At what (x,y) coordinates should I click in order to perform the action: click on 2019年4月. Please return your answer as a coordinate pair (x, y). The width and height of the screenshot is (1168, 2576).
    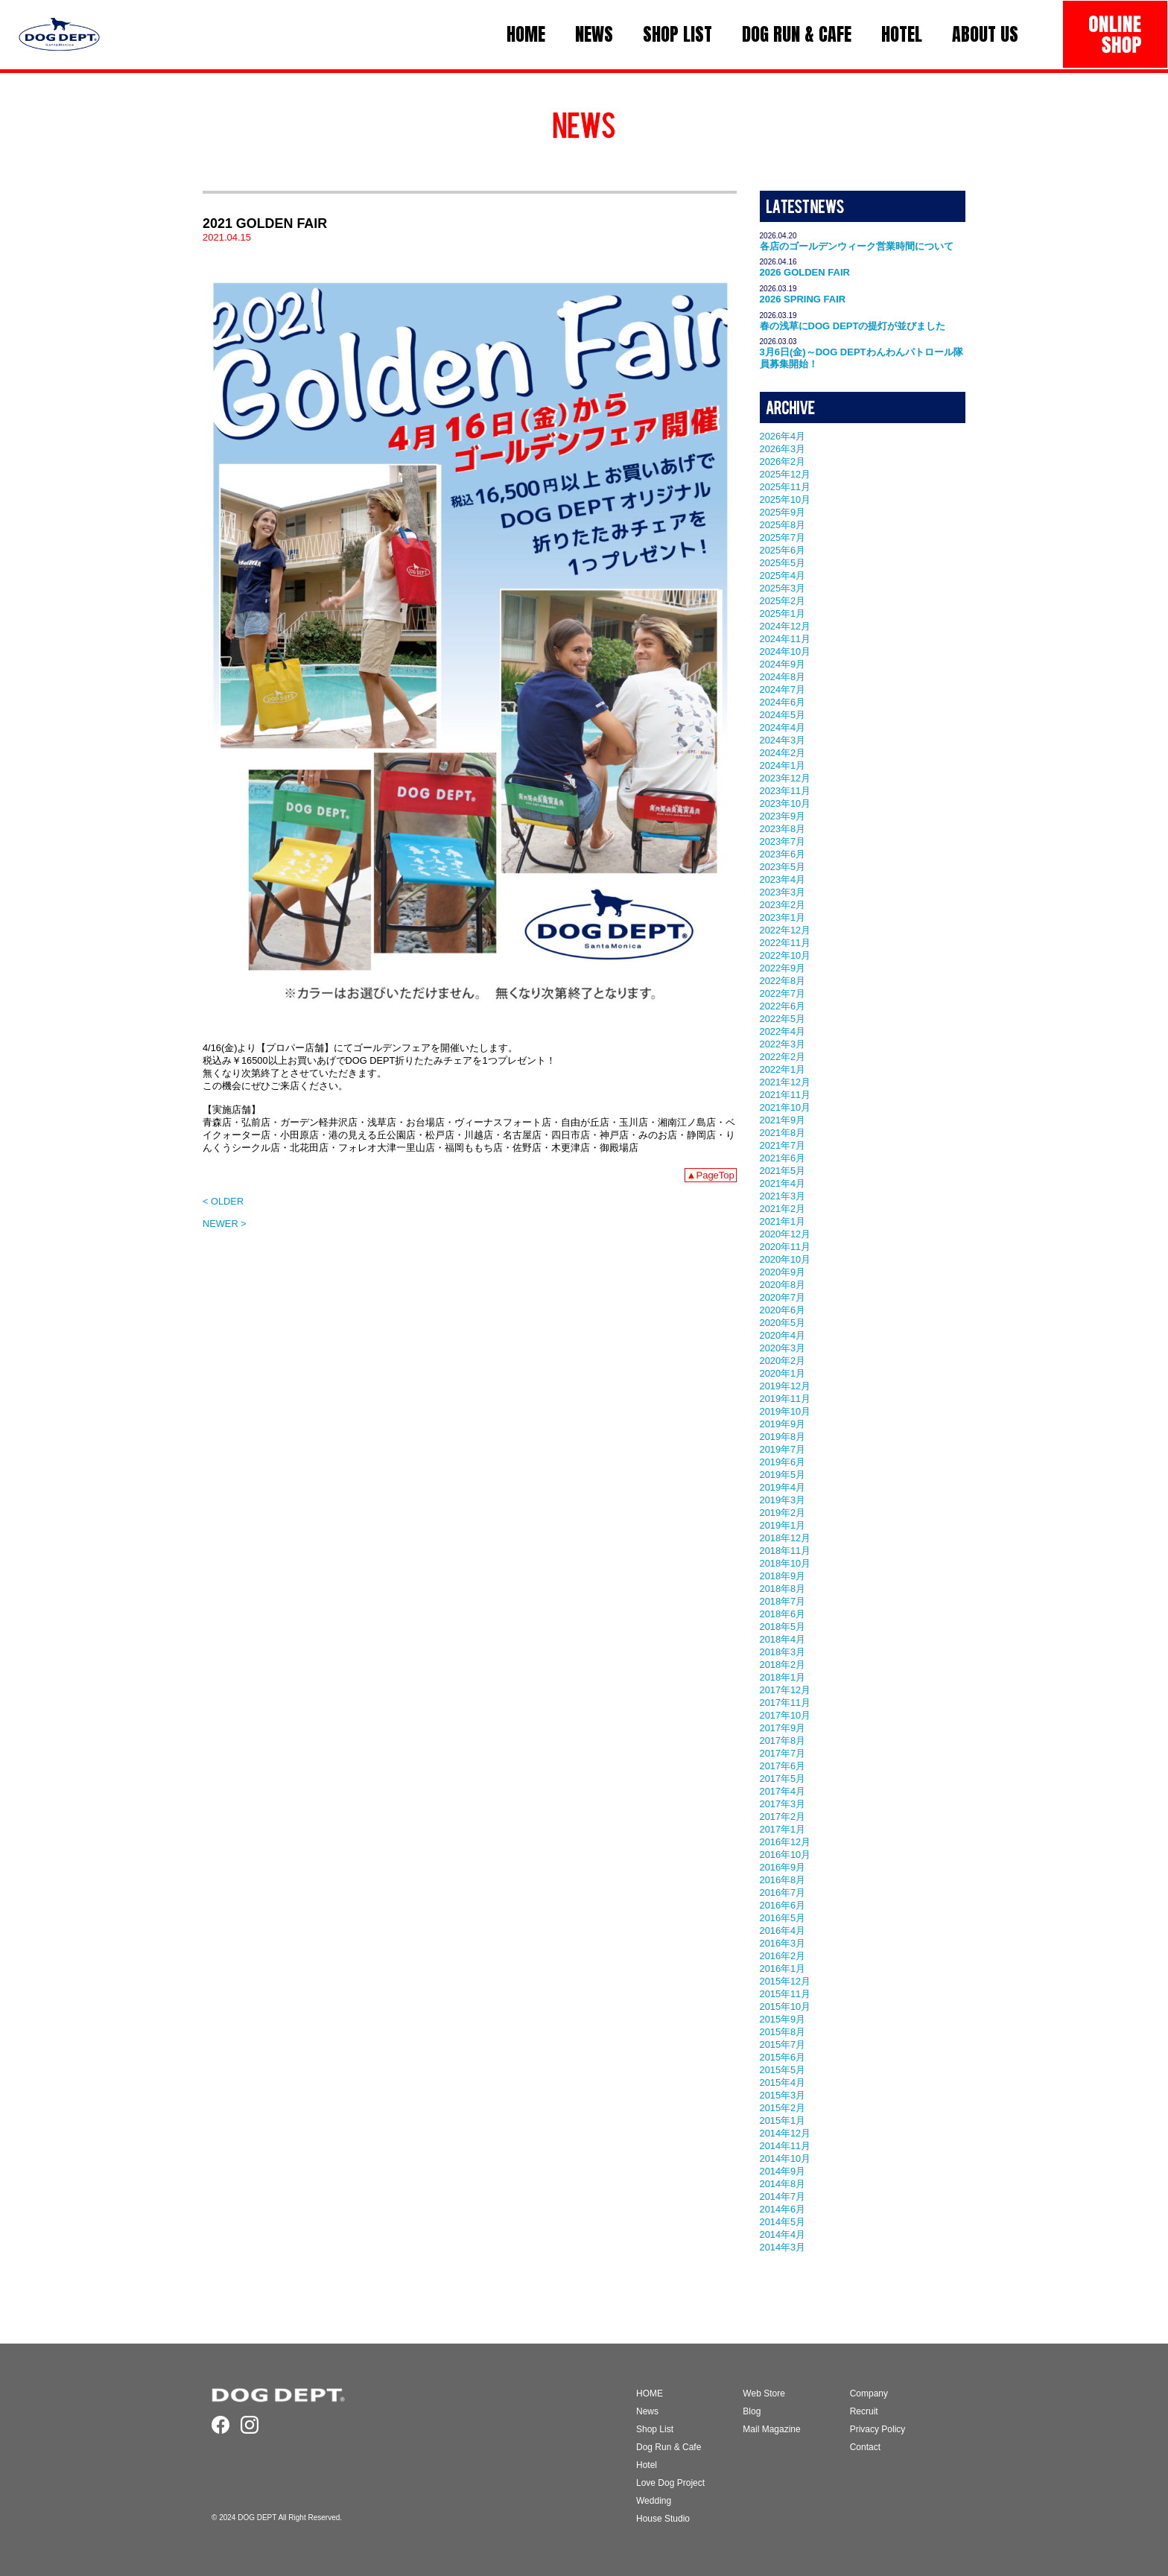
    Looking at the image, I should click on (783, 1487).